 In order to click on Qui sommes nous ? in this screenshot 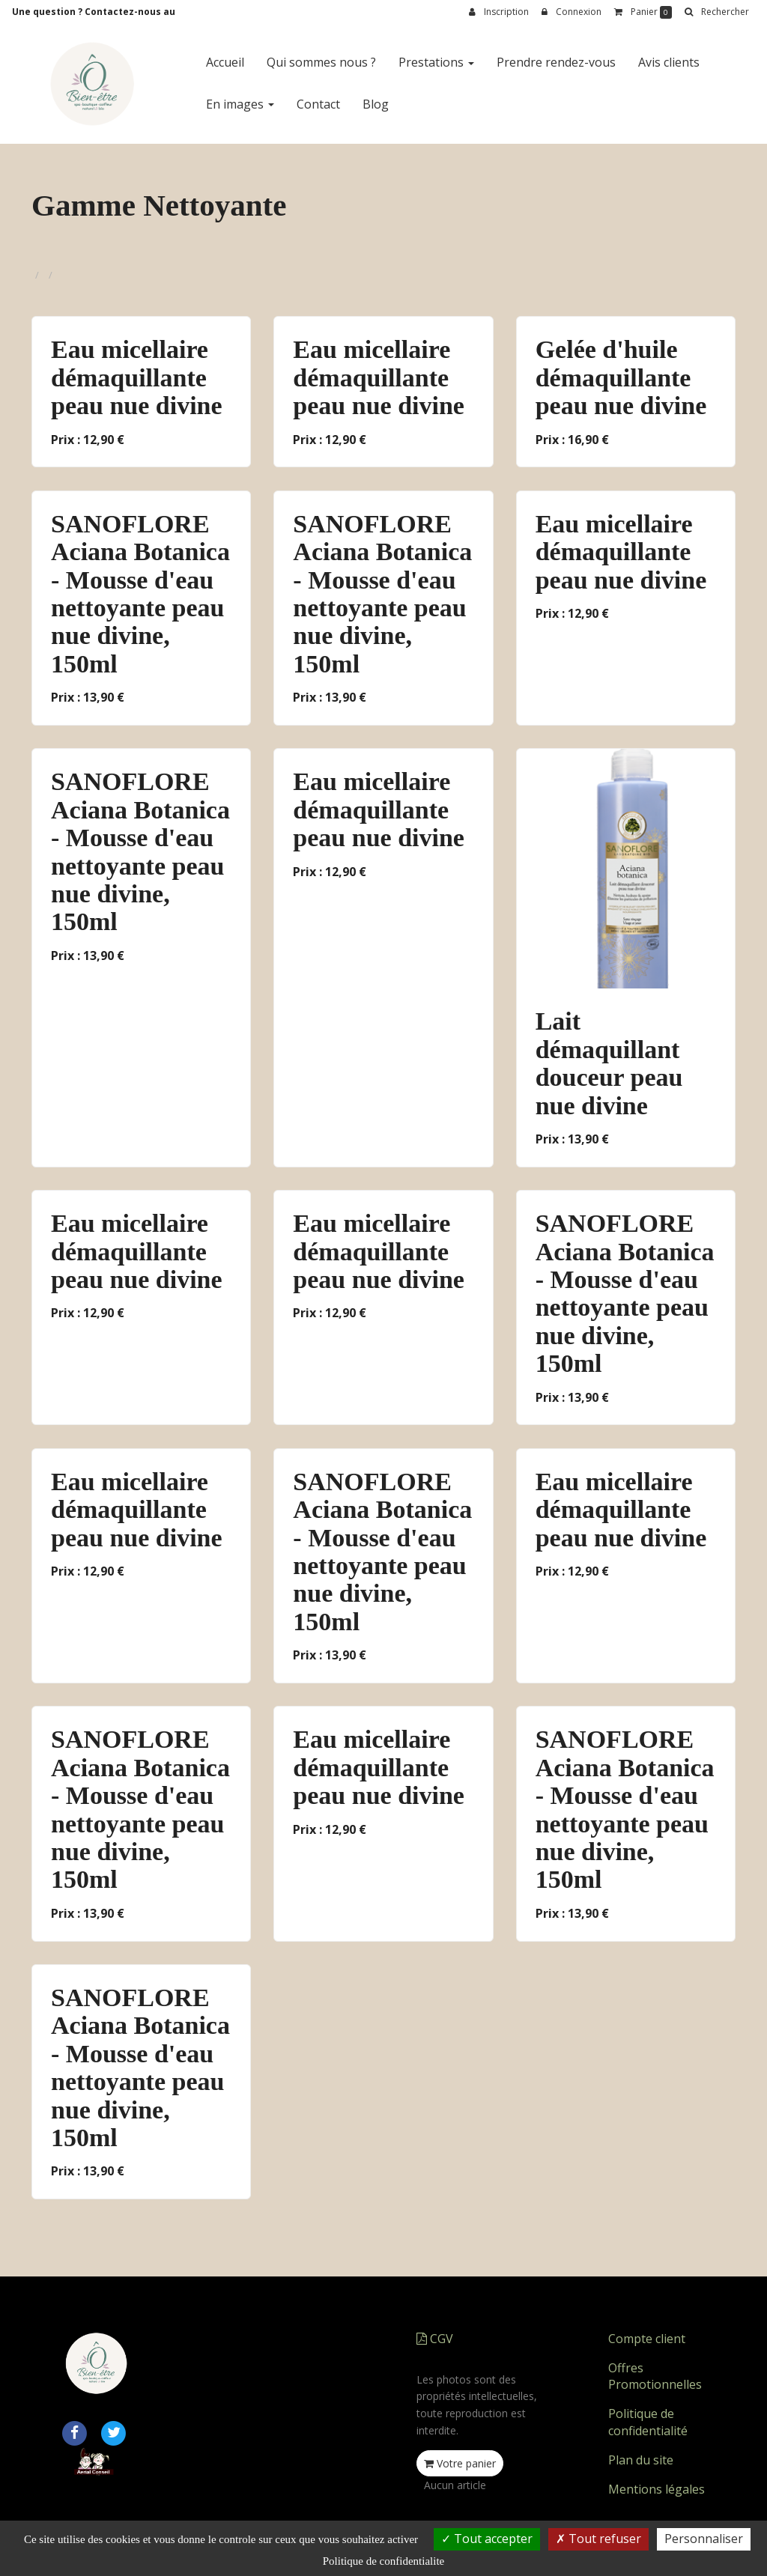, I will do `click(321, 62)`.